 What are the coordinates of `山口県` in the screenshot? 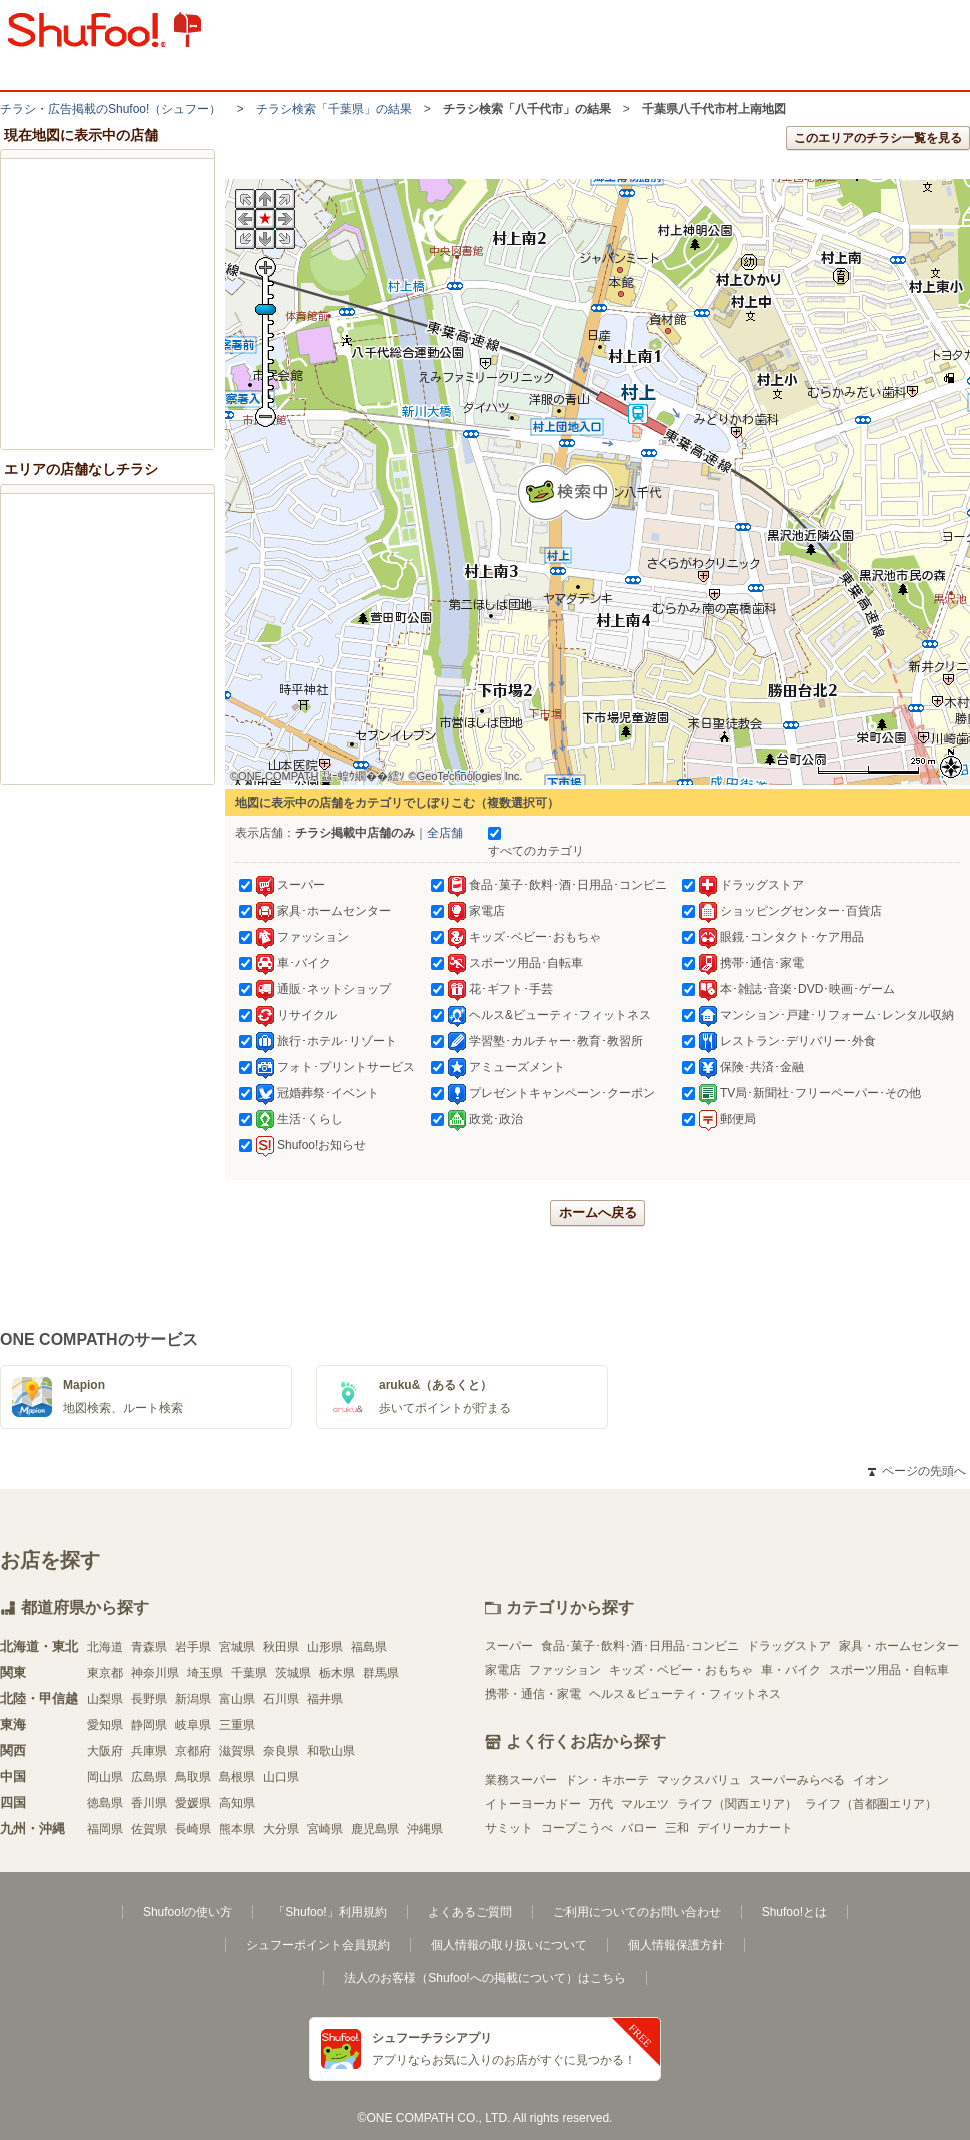 It's located at (281, 1777).